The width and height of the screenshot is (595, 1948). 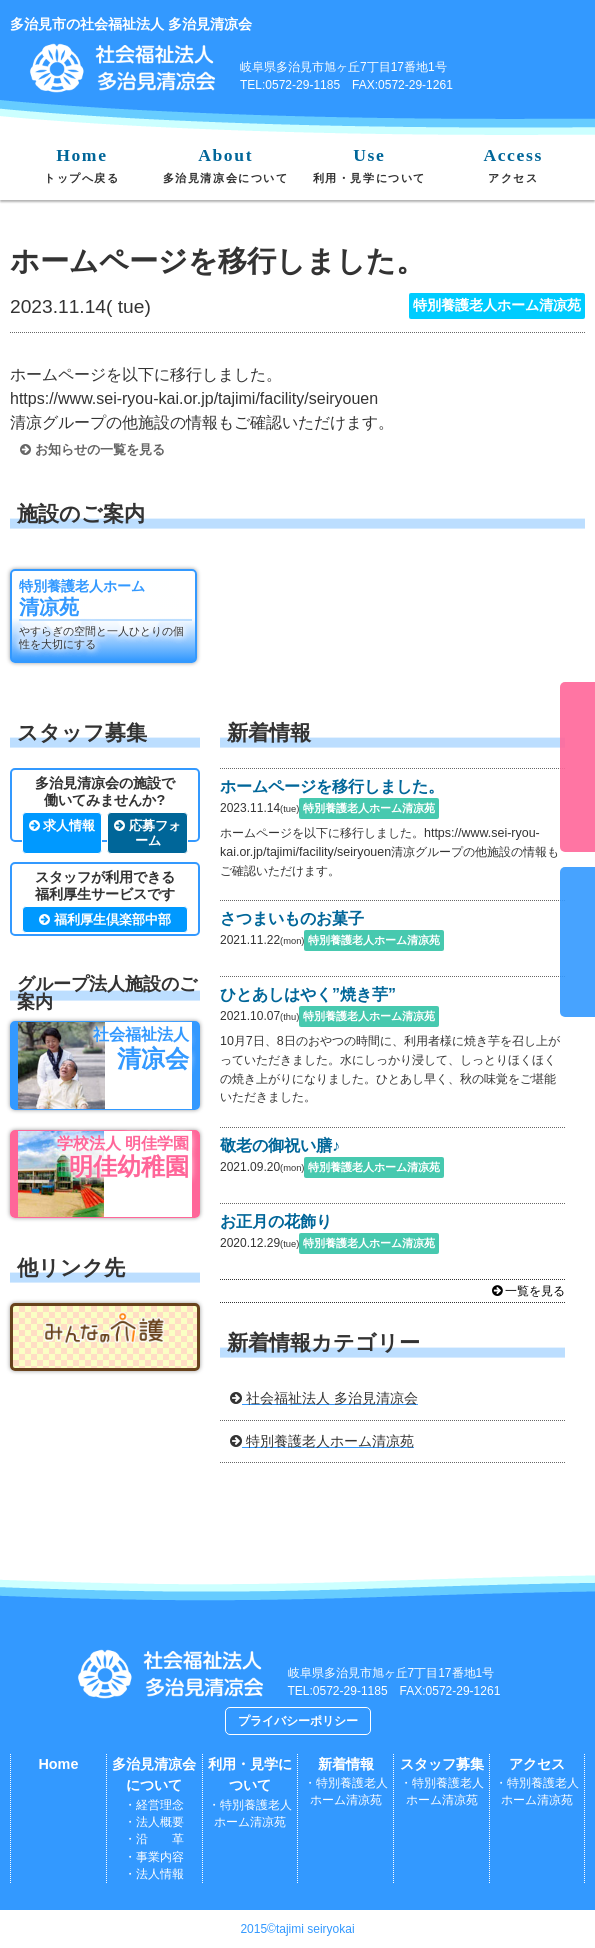 I want to click on ・沿 革, so click(x=154, y=1839).